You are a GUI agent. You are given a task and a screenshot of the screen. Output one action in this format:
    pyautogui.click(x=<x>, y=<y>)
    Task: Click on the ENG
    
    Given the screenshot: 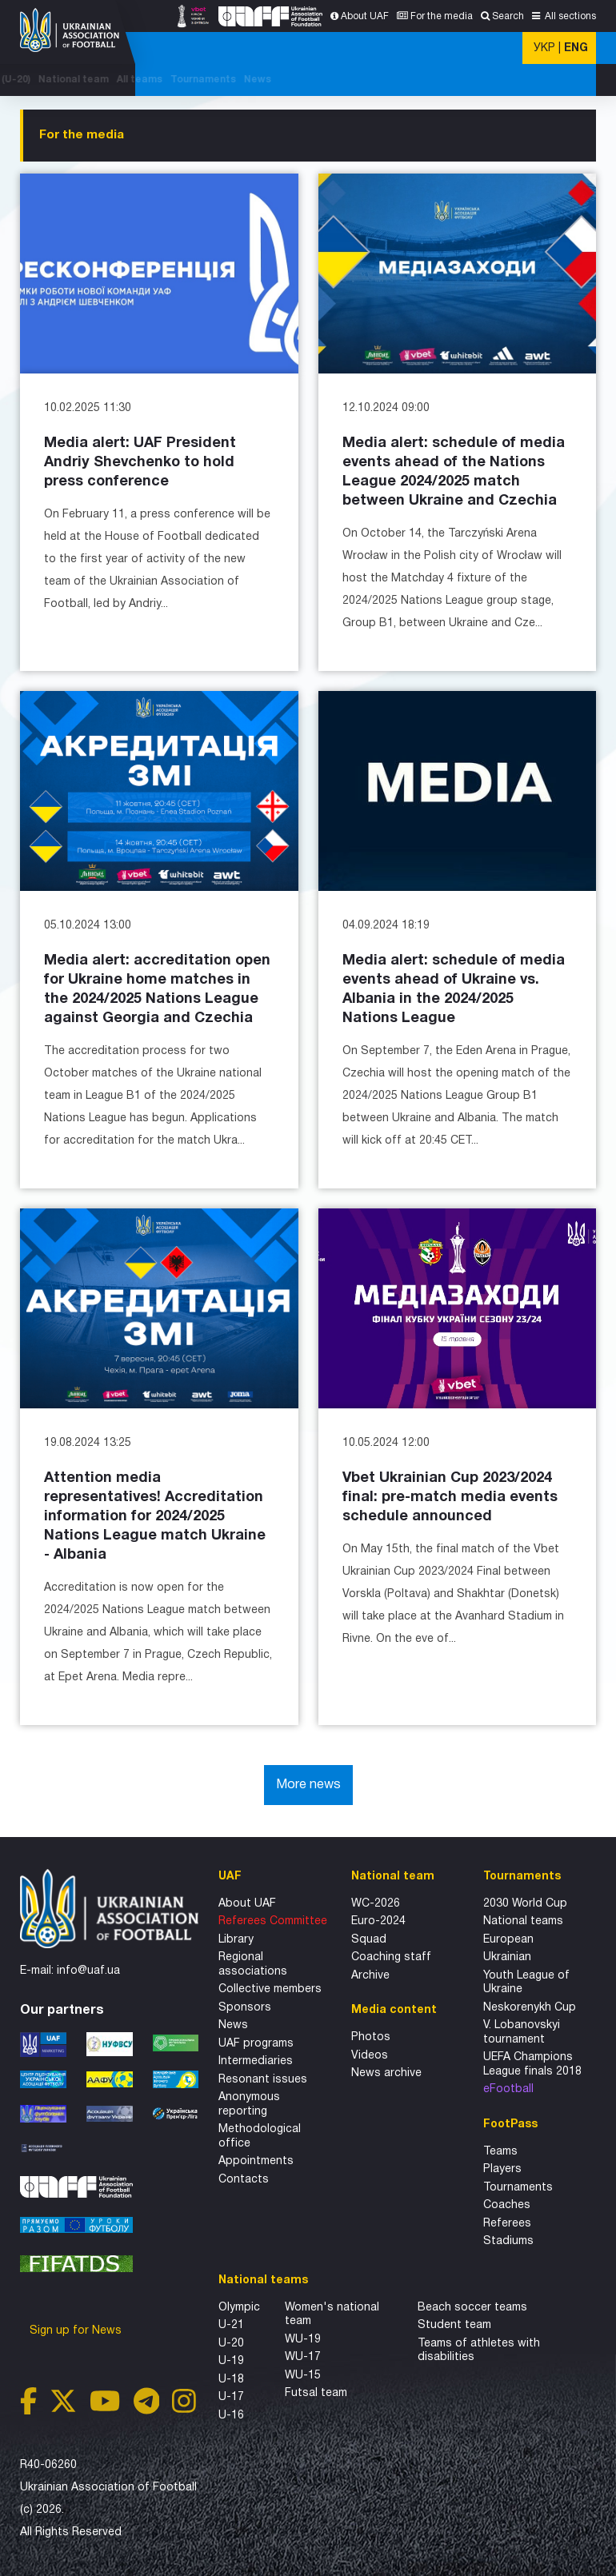 What is the action you would take?
    pyautogui.click(x=576, y=48)
    